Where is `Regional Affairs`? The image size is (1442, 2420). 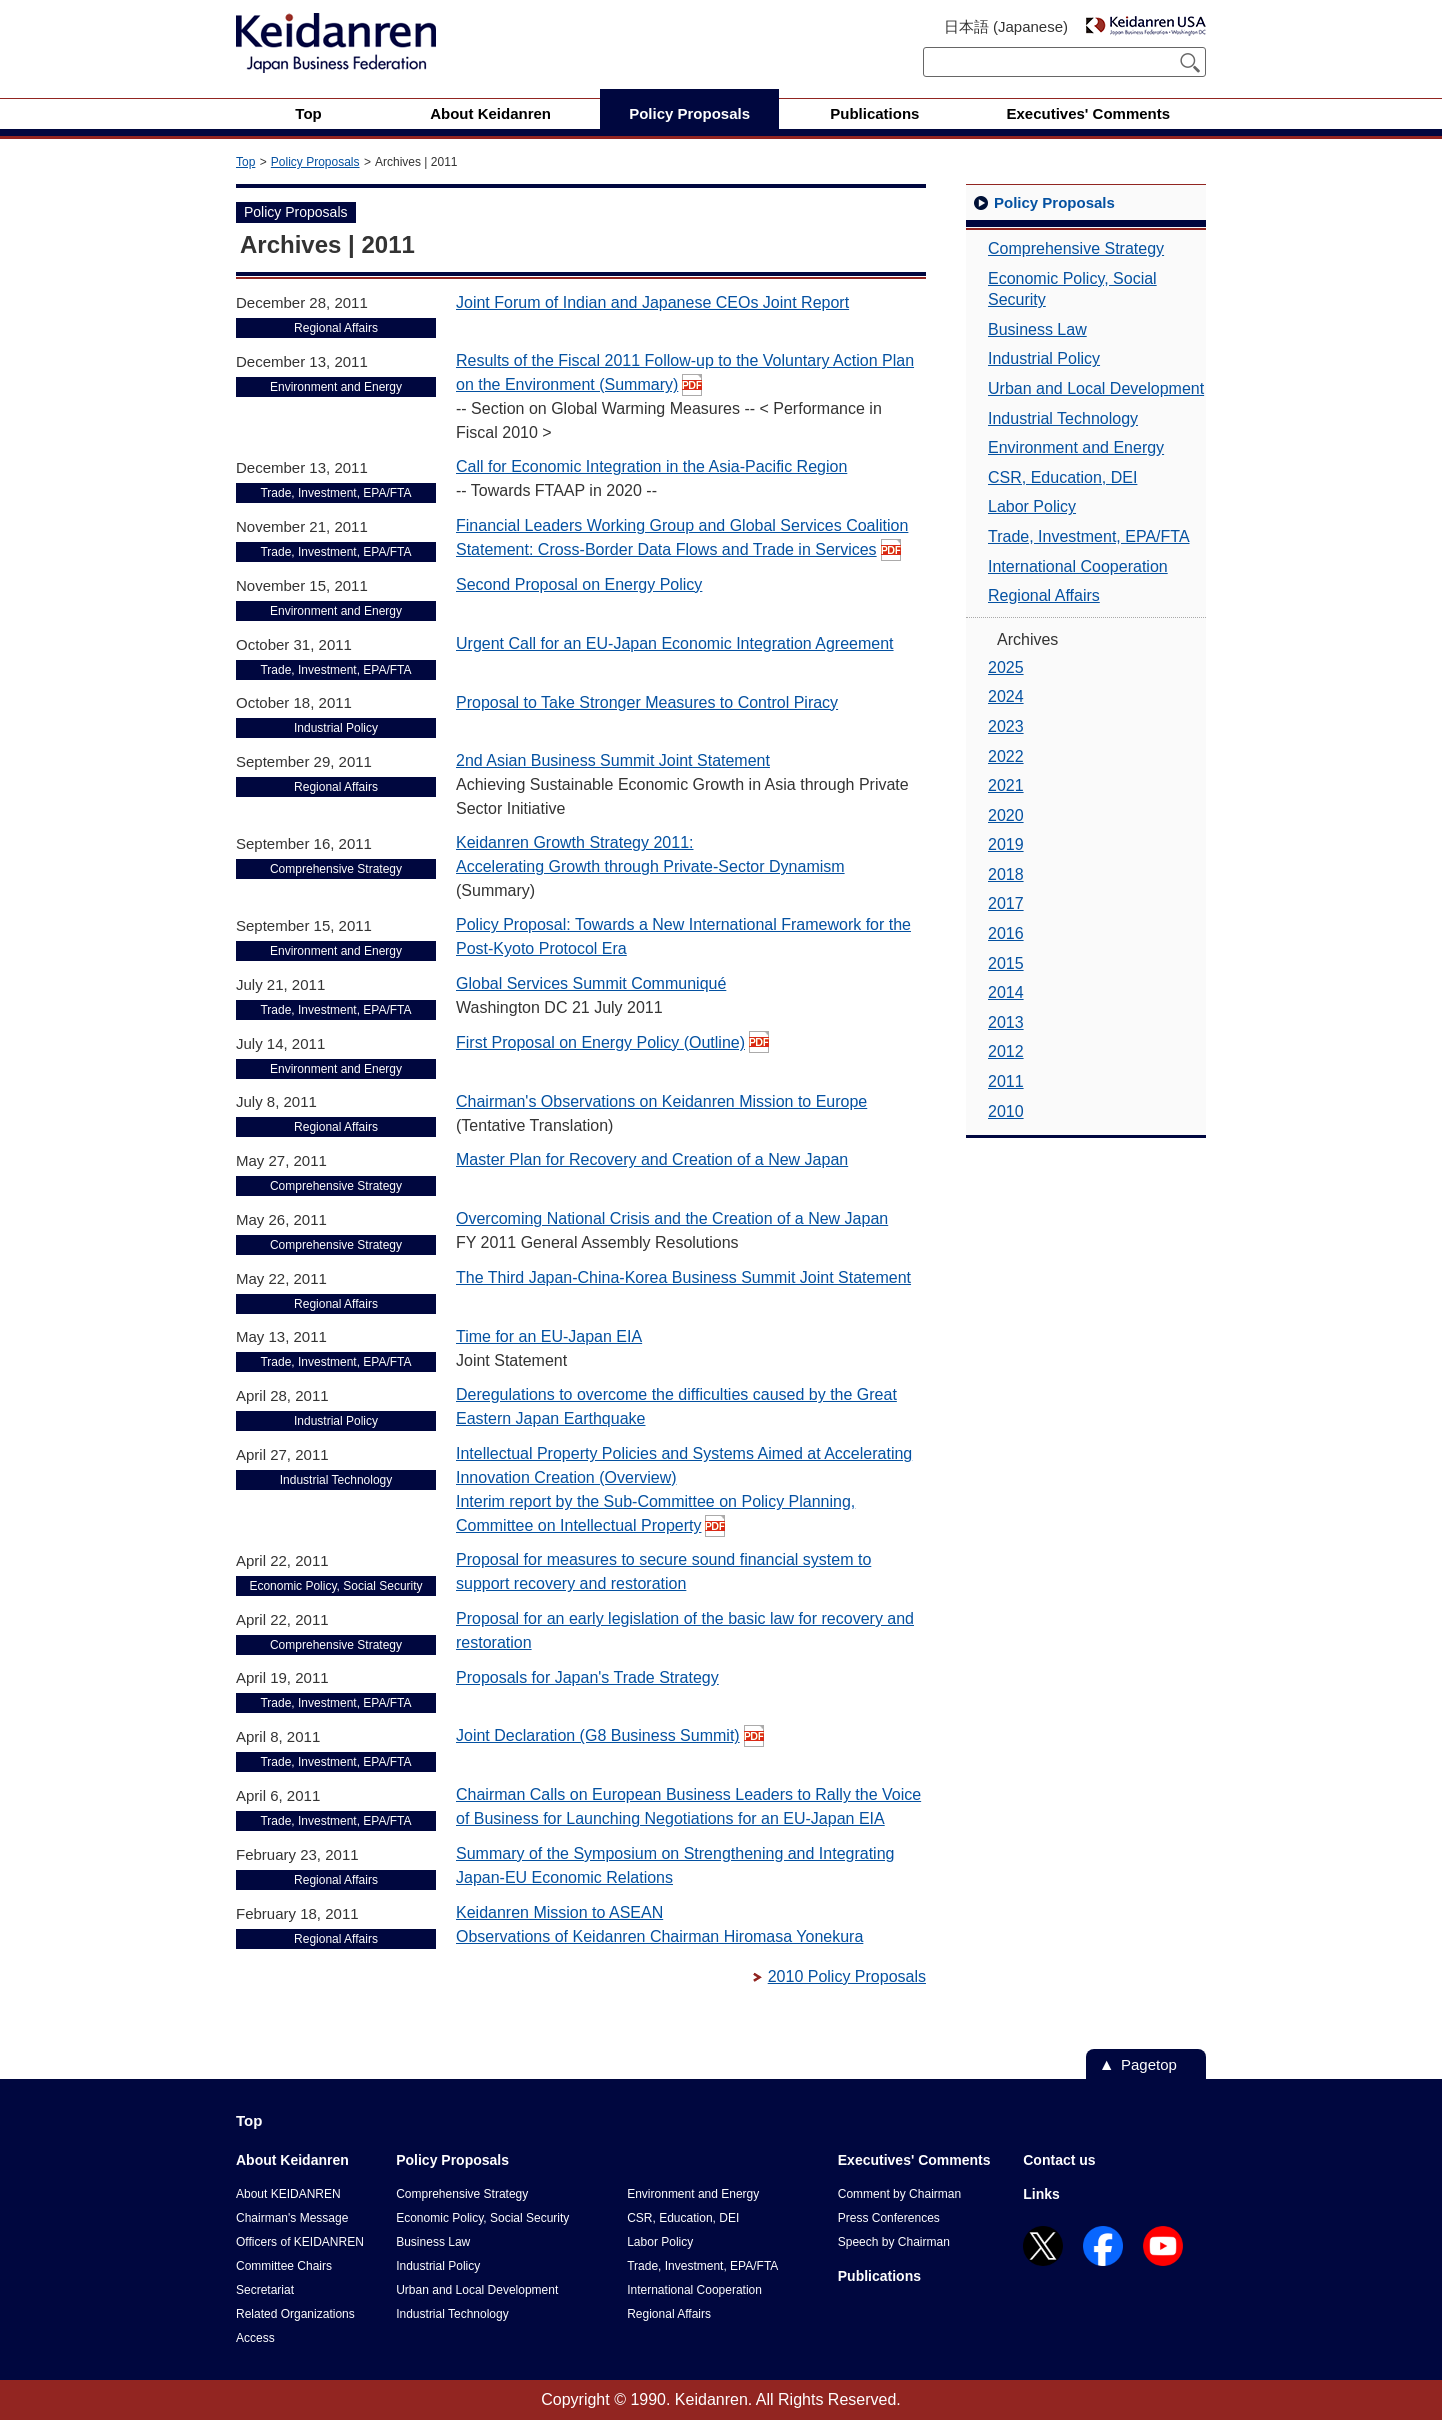 Regional Affairs is located at coordinates (1044, 595).